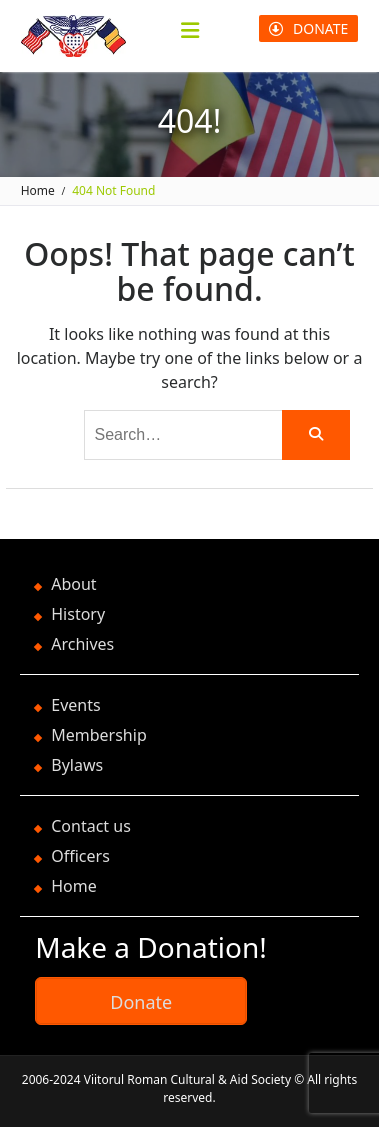  What do you see at coordinates (82, 644) in the screenshot?
I see `Archives` at bounding box center [82, 644].